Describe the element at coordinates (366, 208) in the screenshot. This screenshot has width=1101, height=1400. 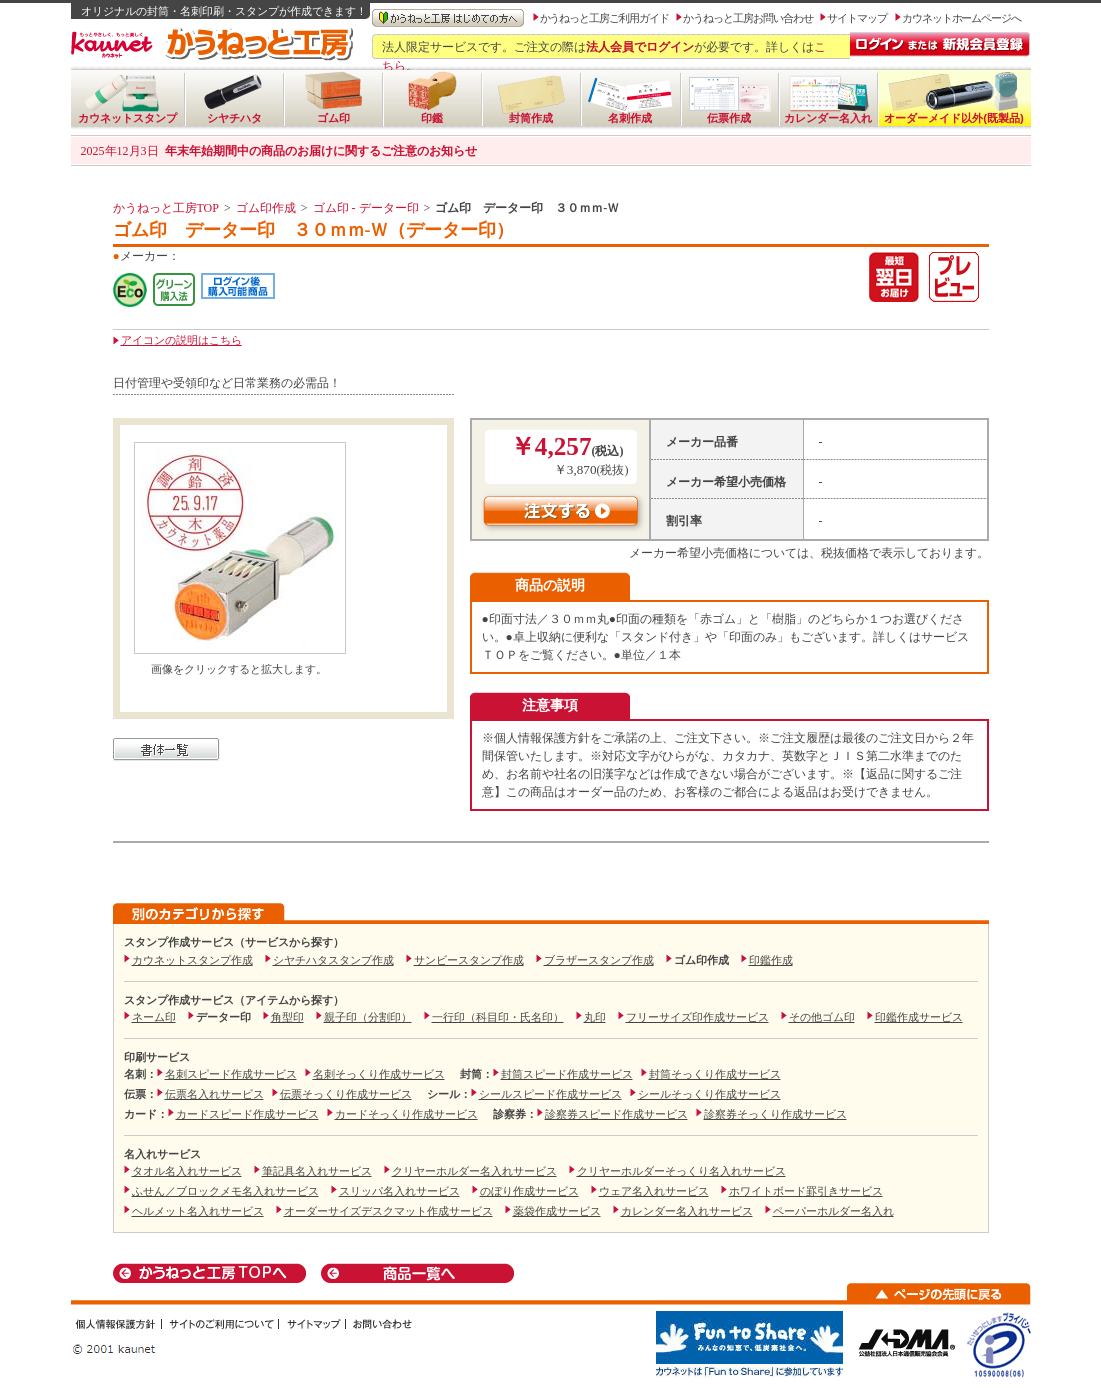
I see `ゴム印 - データー印` at that location.